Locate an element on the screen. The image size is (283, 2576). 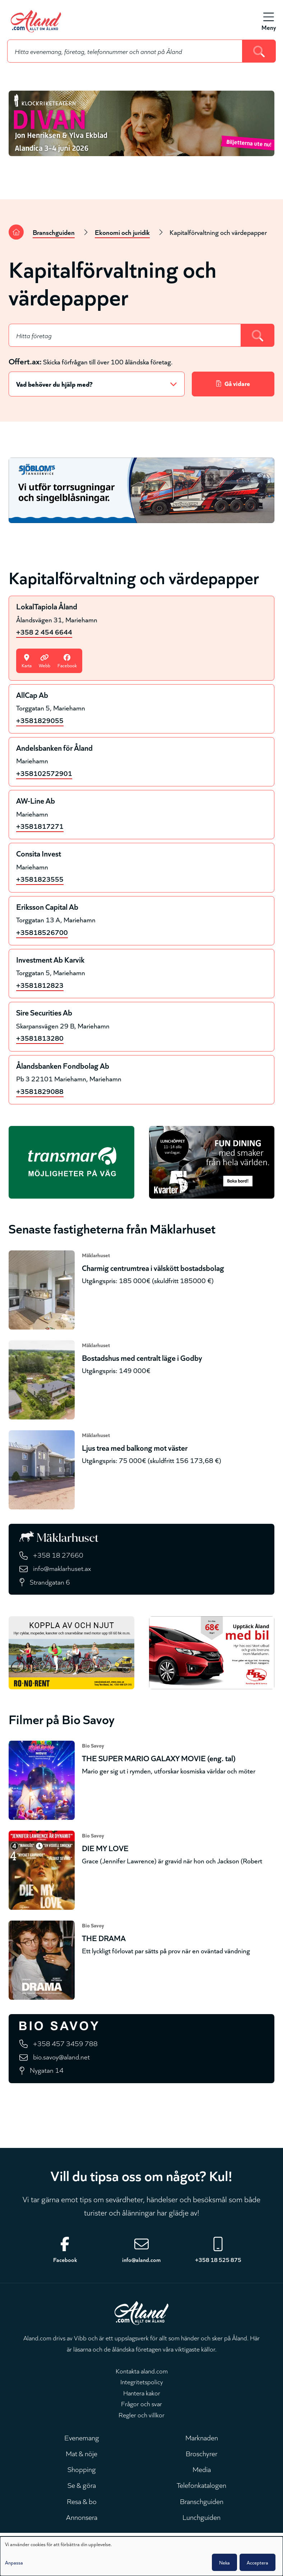
[dialog] is located at coordinates (141, 2556).